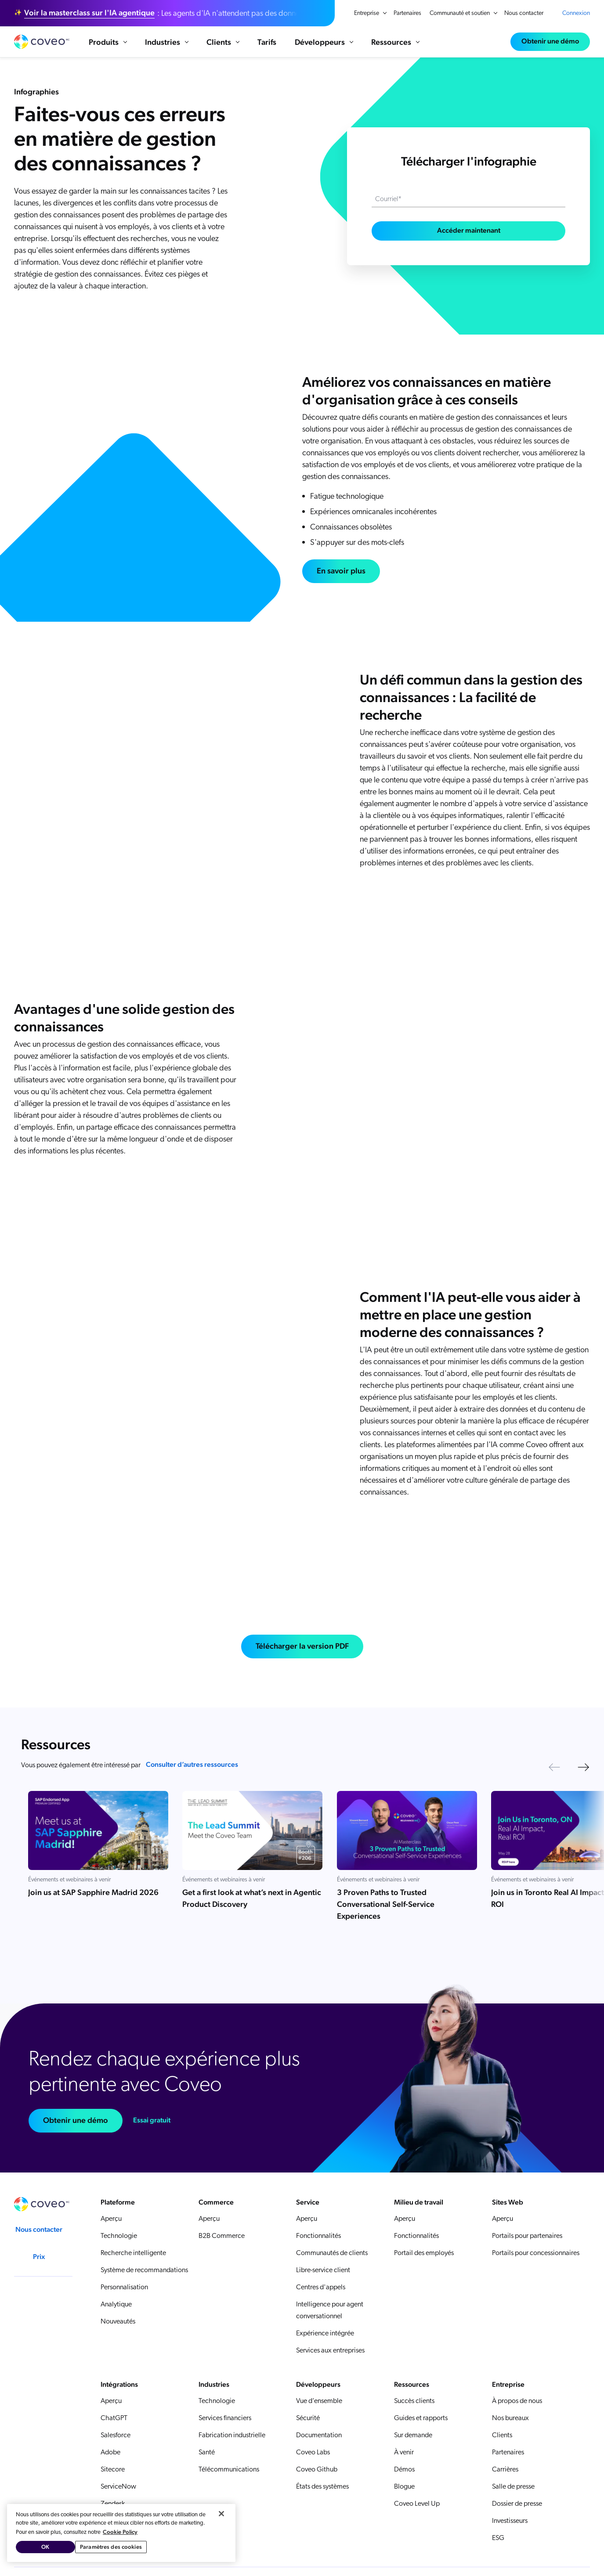 The height and width of the screenshot is (2576, 604). I want to click on Partenaires, so click(407, 13).